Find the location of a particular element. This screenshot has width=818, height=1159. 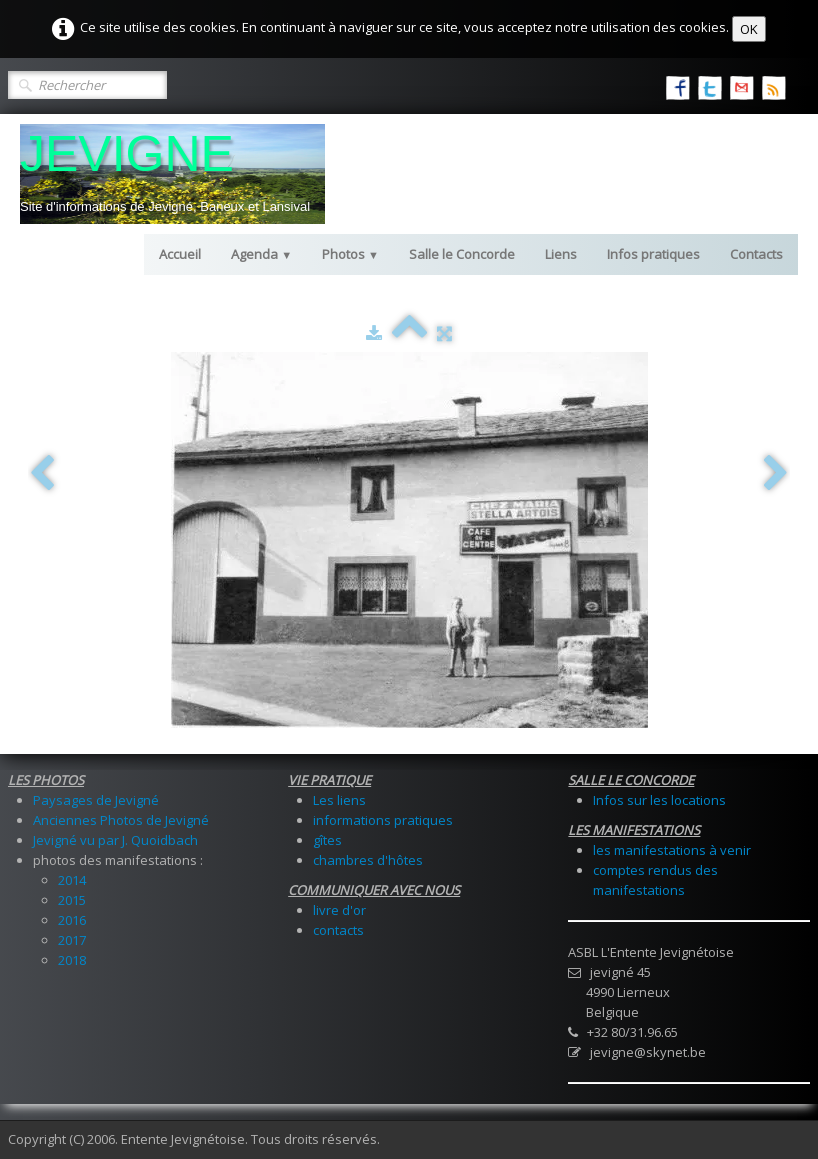

Salle le Concorde is located at coordinates (462, 254).